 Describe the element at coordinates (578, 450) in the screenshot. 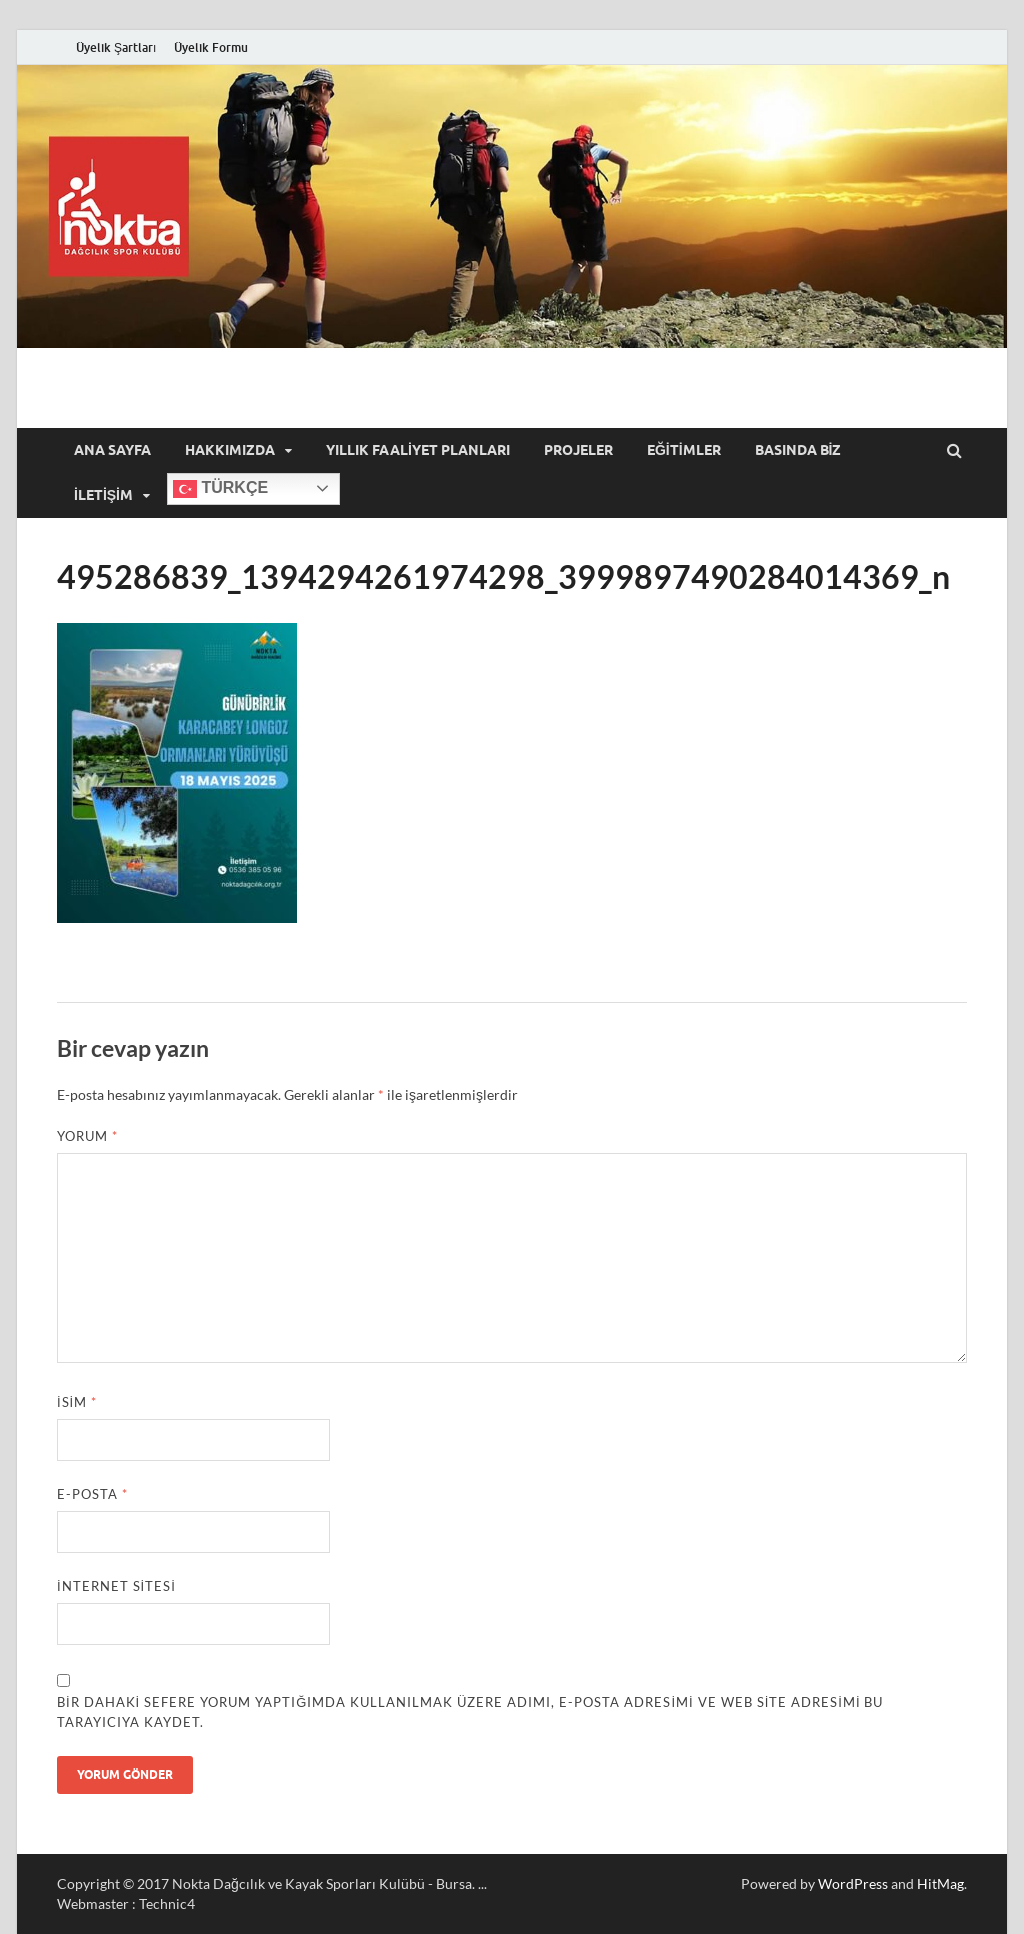

I see `Projeler` at that location.